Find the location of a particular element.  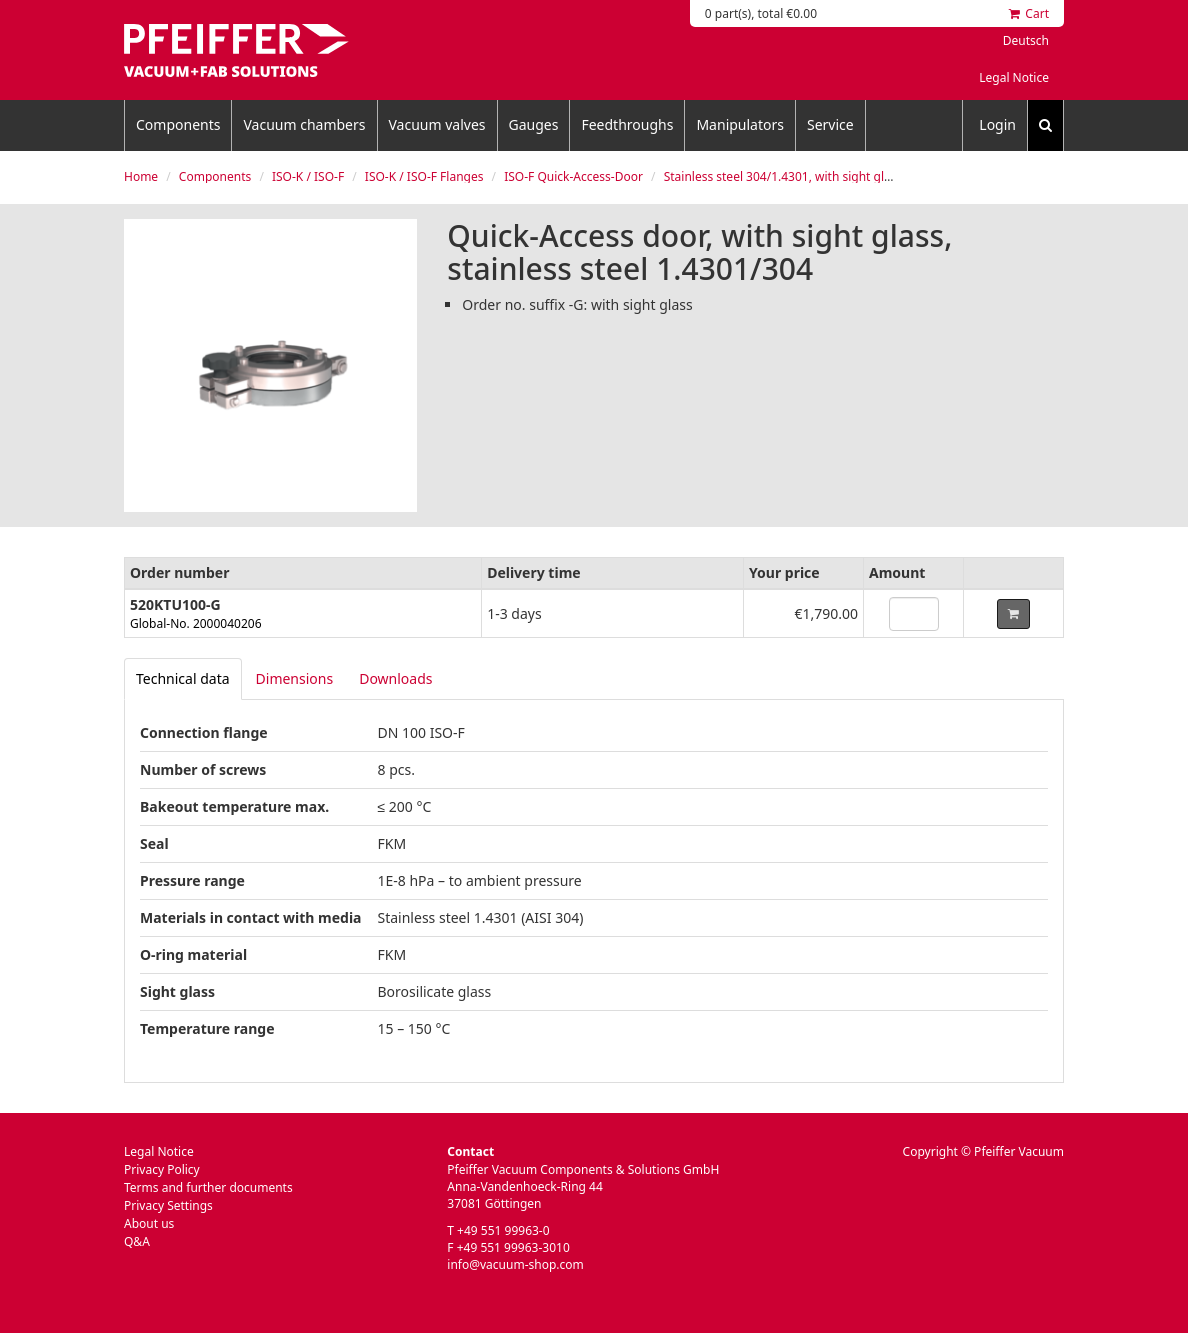

ISO-K / ISO-F Flanges is located at coordinates (424, 176).